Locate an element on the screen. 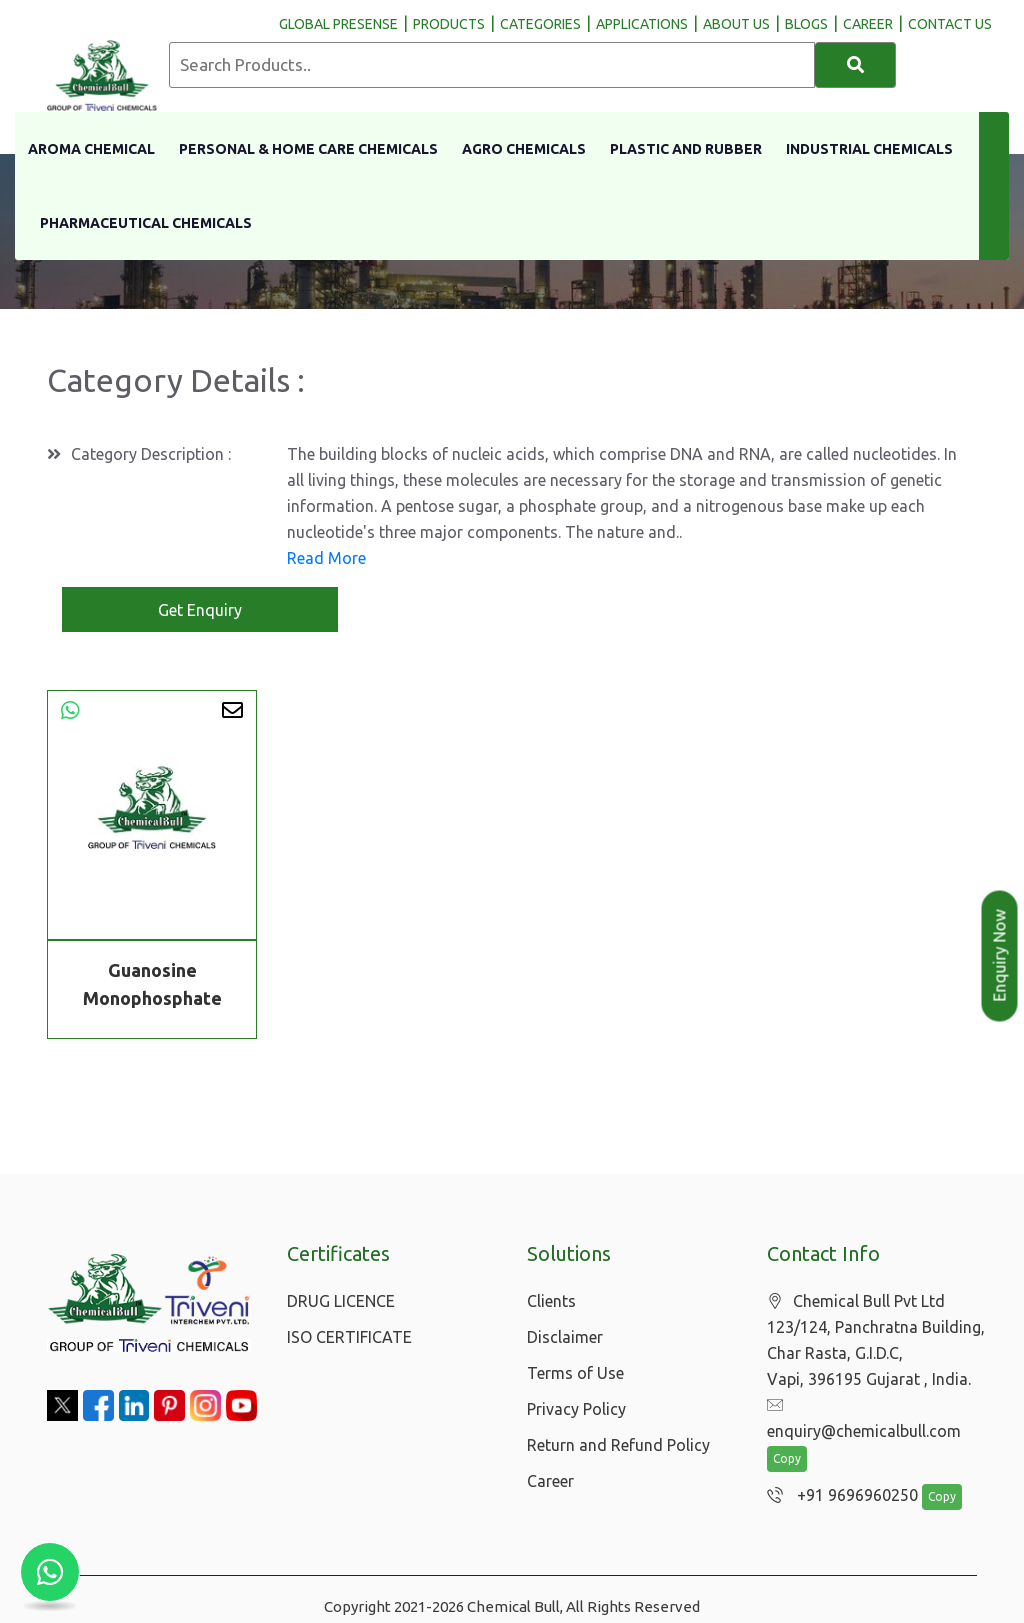 The width and height of the screenshot is (1024, 1623). Plastic and Rubber is located at coordinates (686, 149).